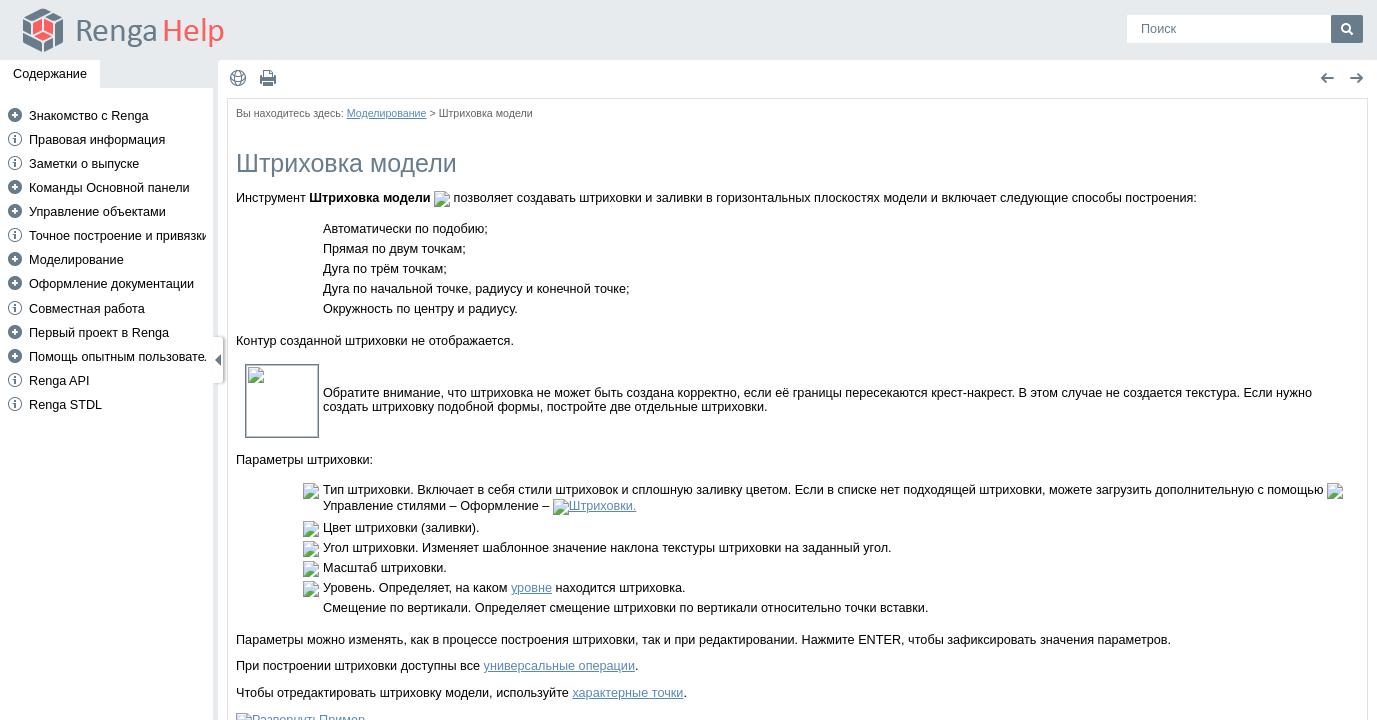  I want to click on Управление объектами, so click(97, 212).